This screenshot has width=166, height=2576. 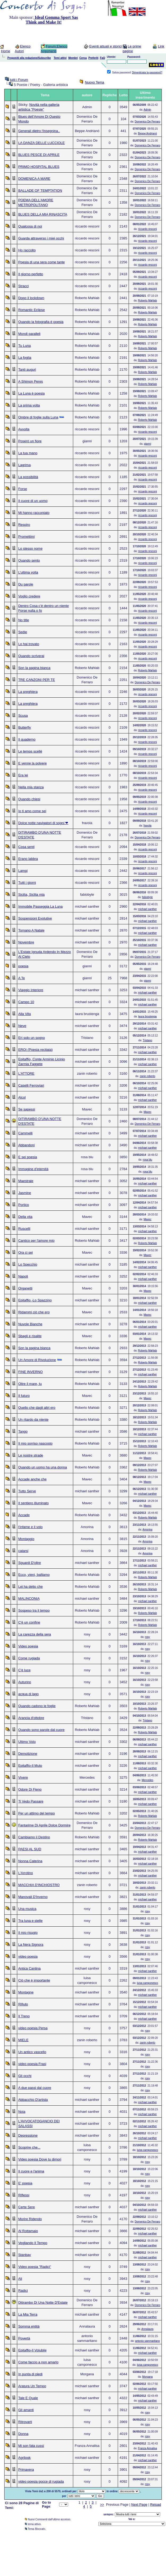 I want to click on Povertà, so click(x=24, y=2338).